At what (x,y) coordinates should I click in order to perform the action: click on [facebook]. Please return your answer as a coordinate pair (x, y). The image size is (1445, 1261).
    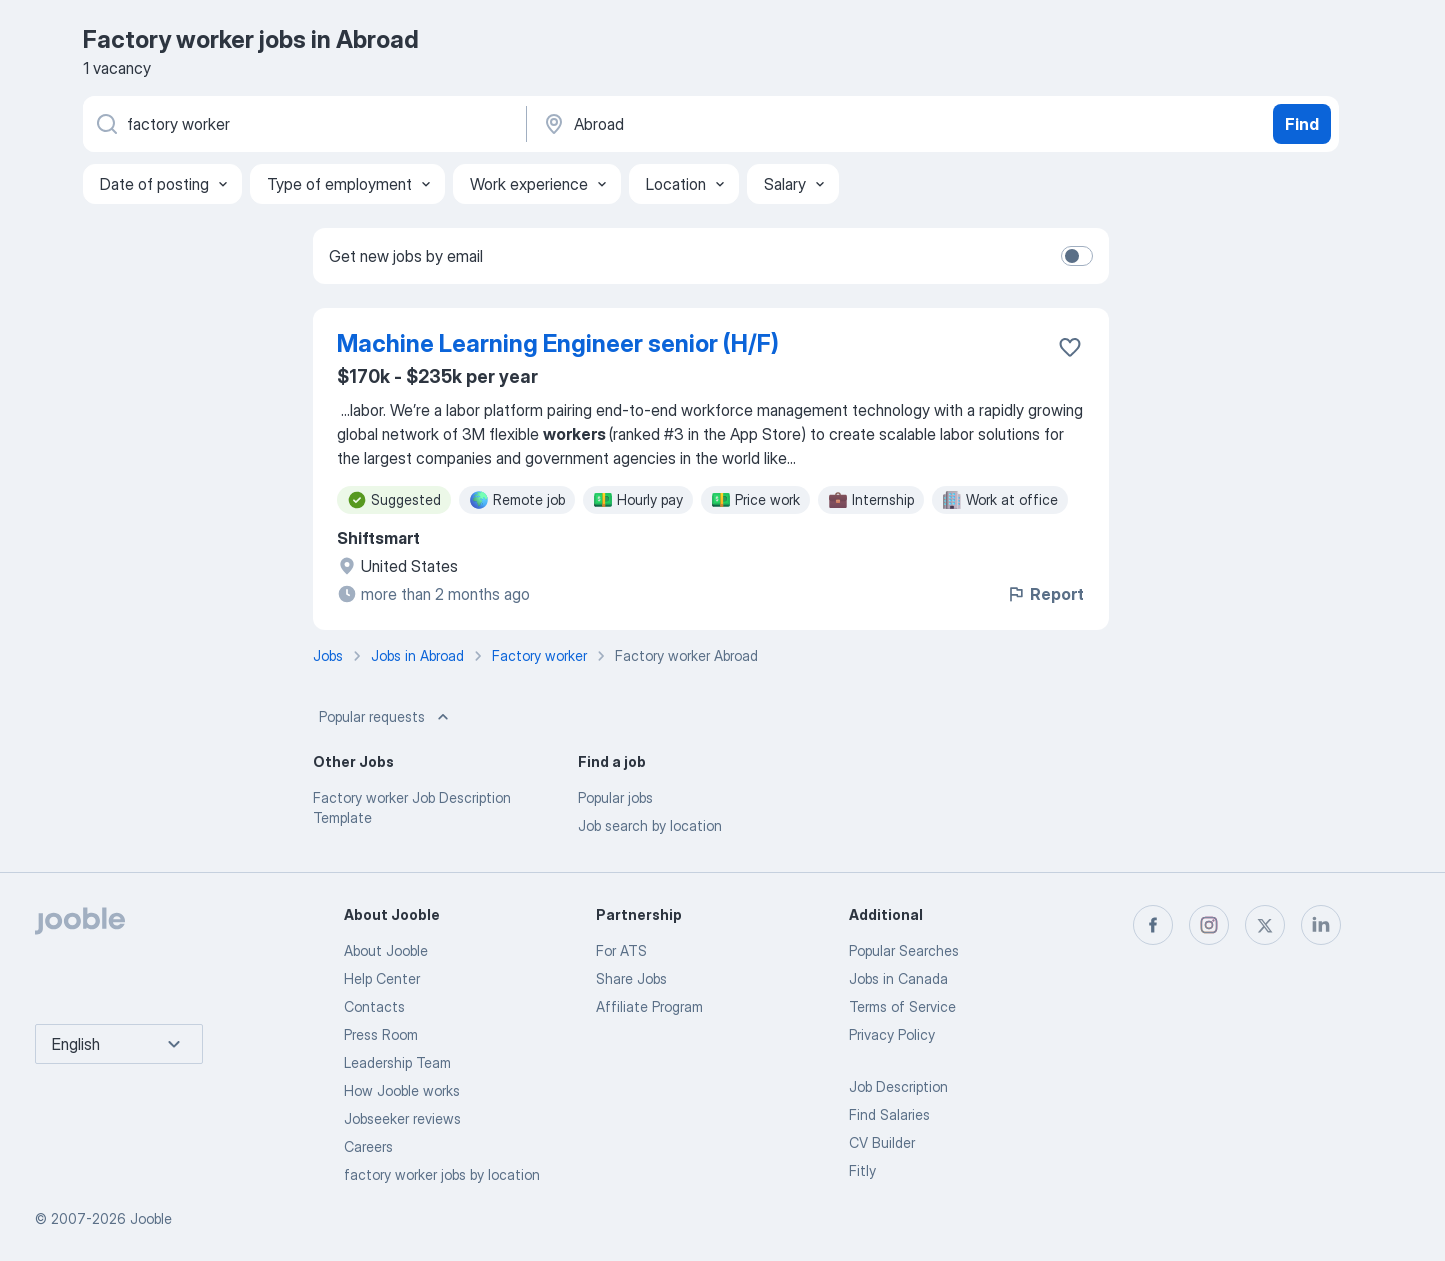
    Looking at the image, I should click on (1153, 925).